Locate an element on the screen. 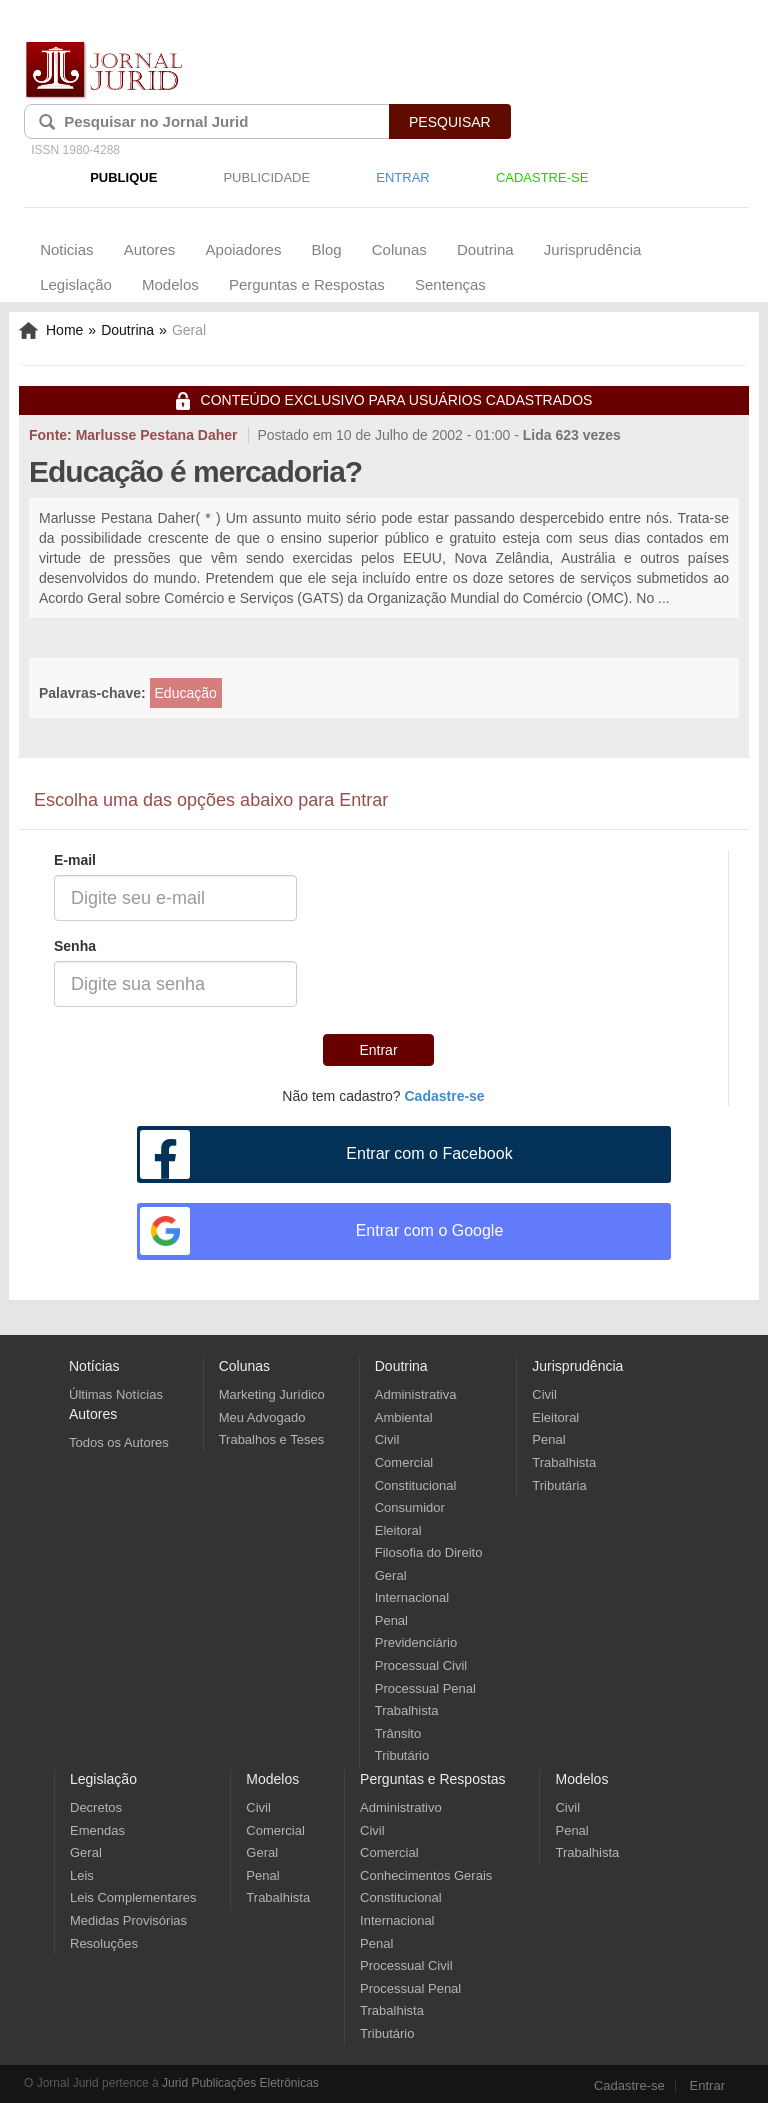 The width and height of the screenshot is (768, 2103). Geral is located at coordinates (391, 1575).